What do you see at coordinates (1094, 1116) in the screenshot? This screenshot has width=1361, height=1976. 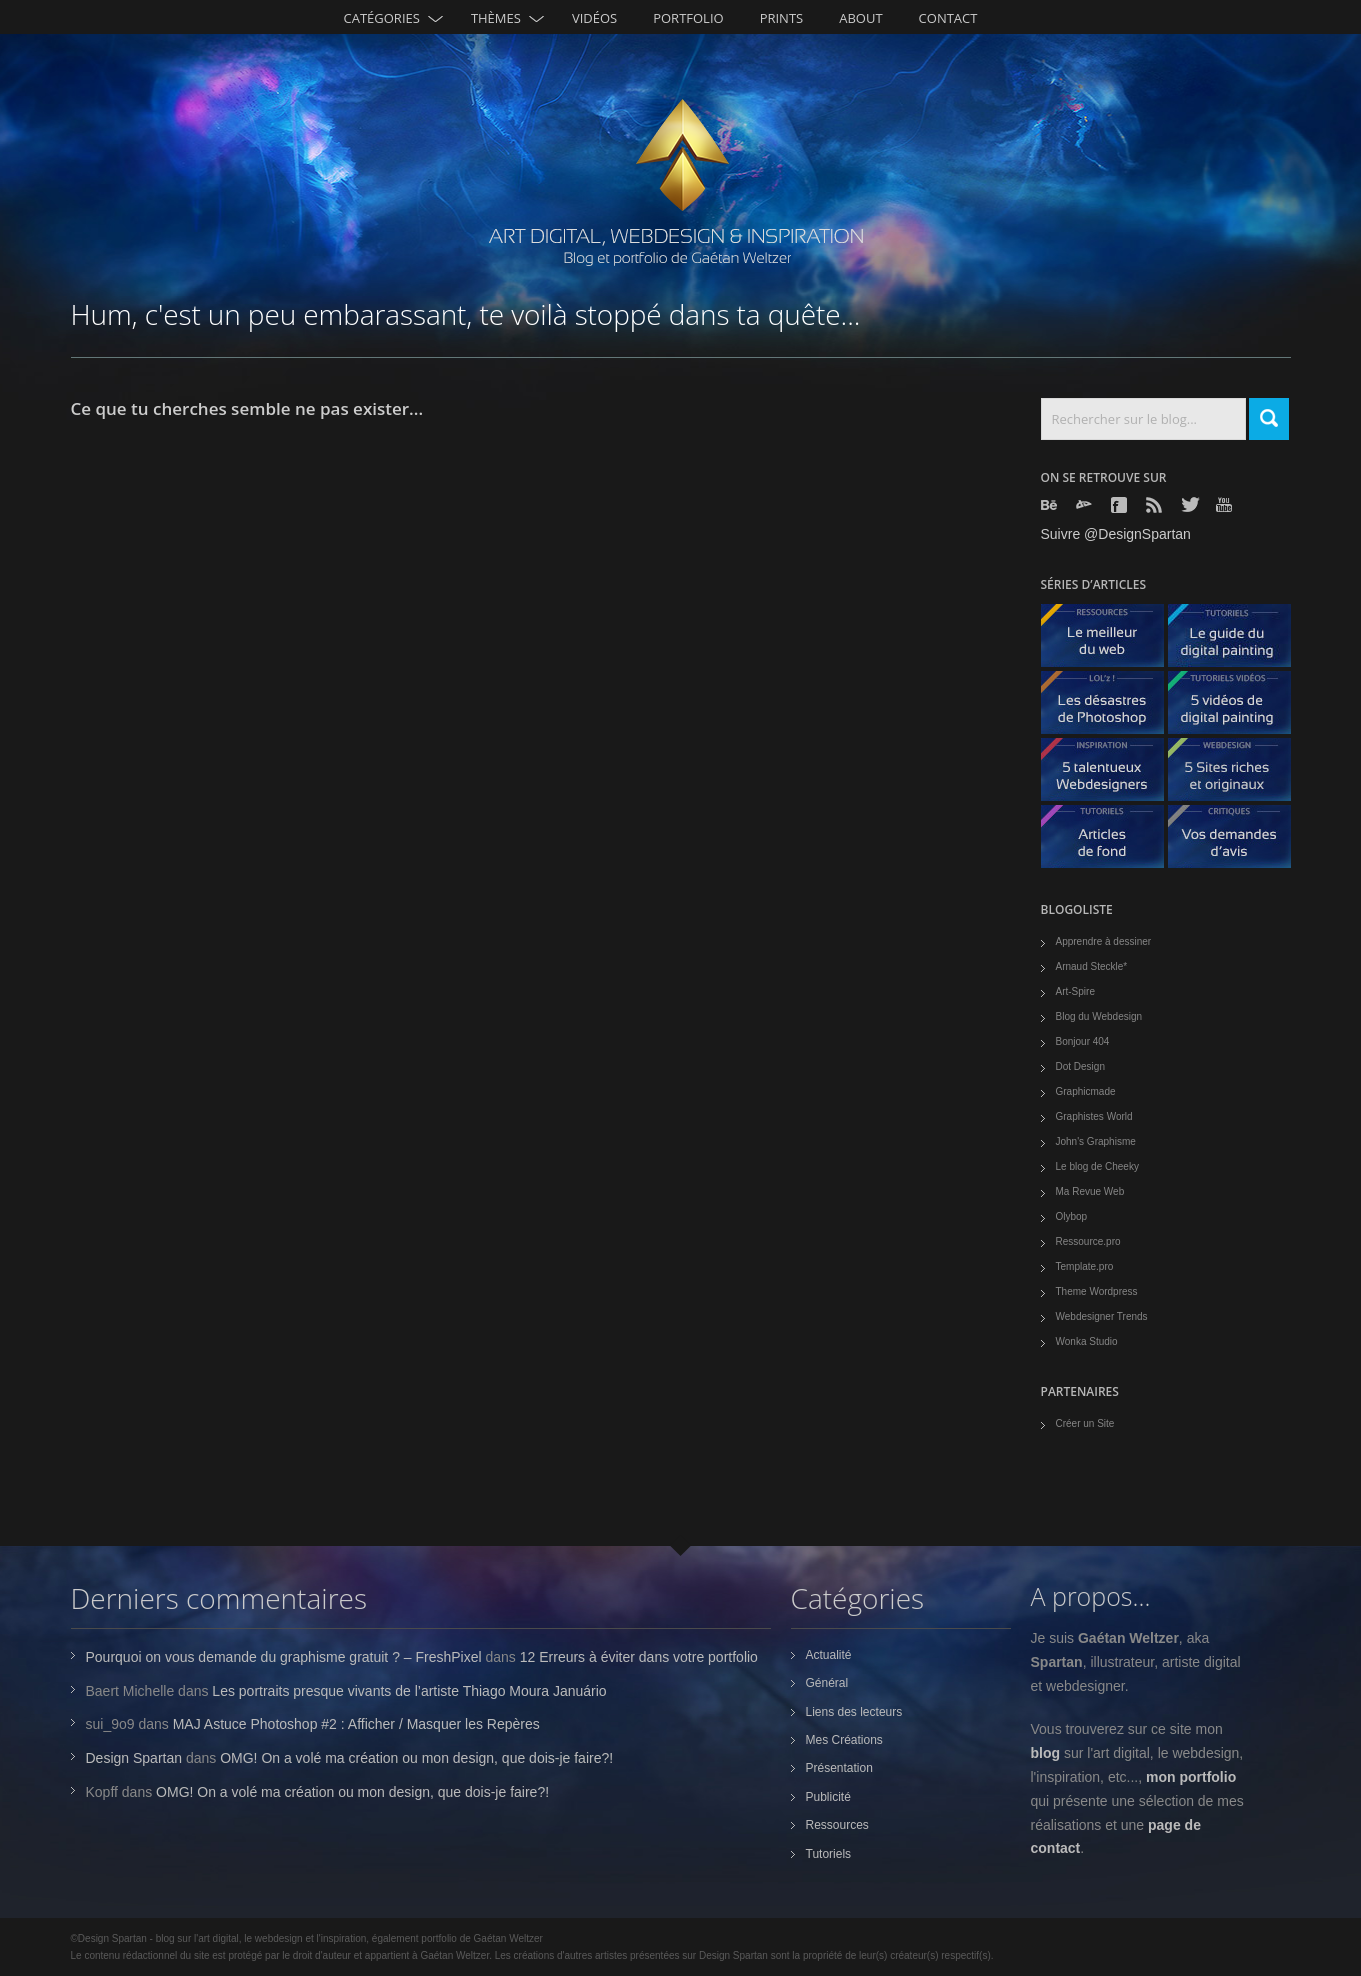 I see `Graphistes World` at bounding box center [1094, 1116].